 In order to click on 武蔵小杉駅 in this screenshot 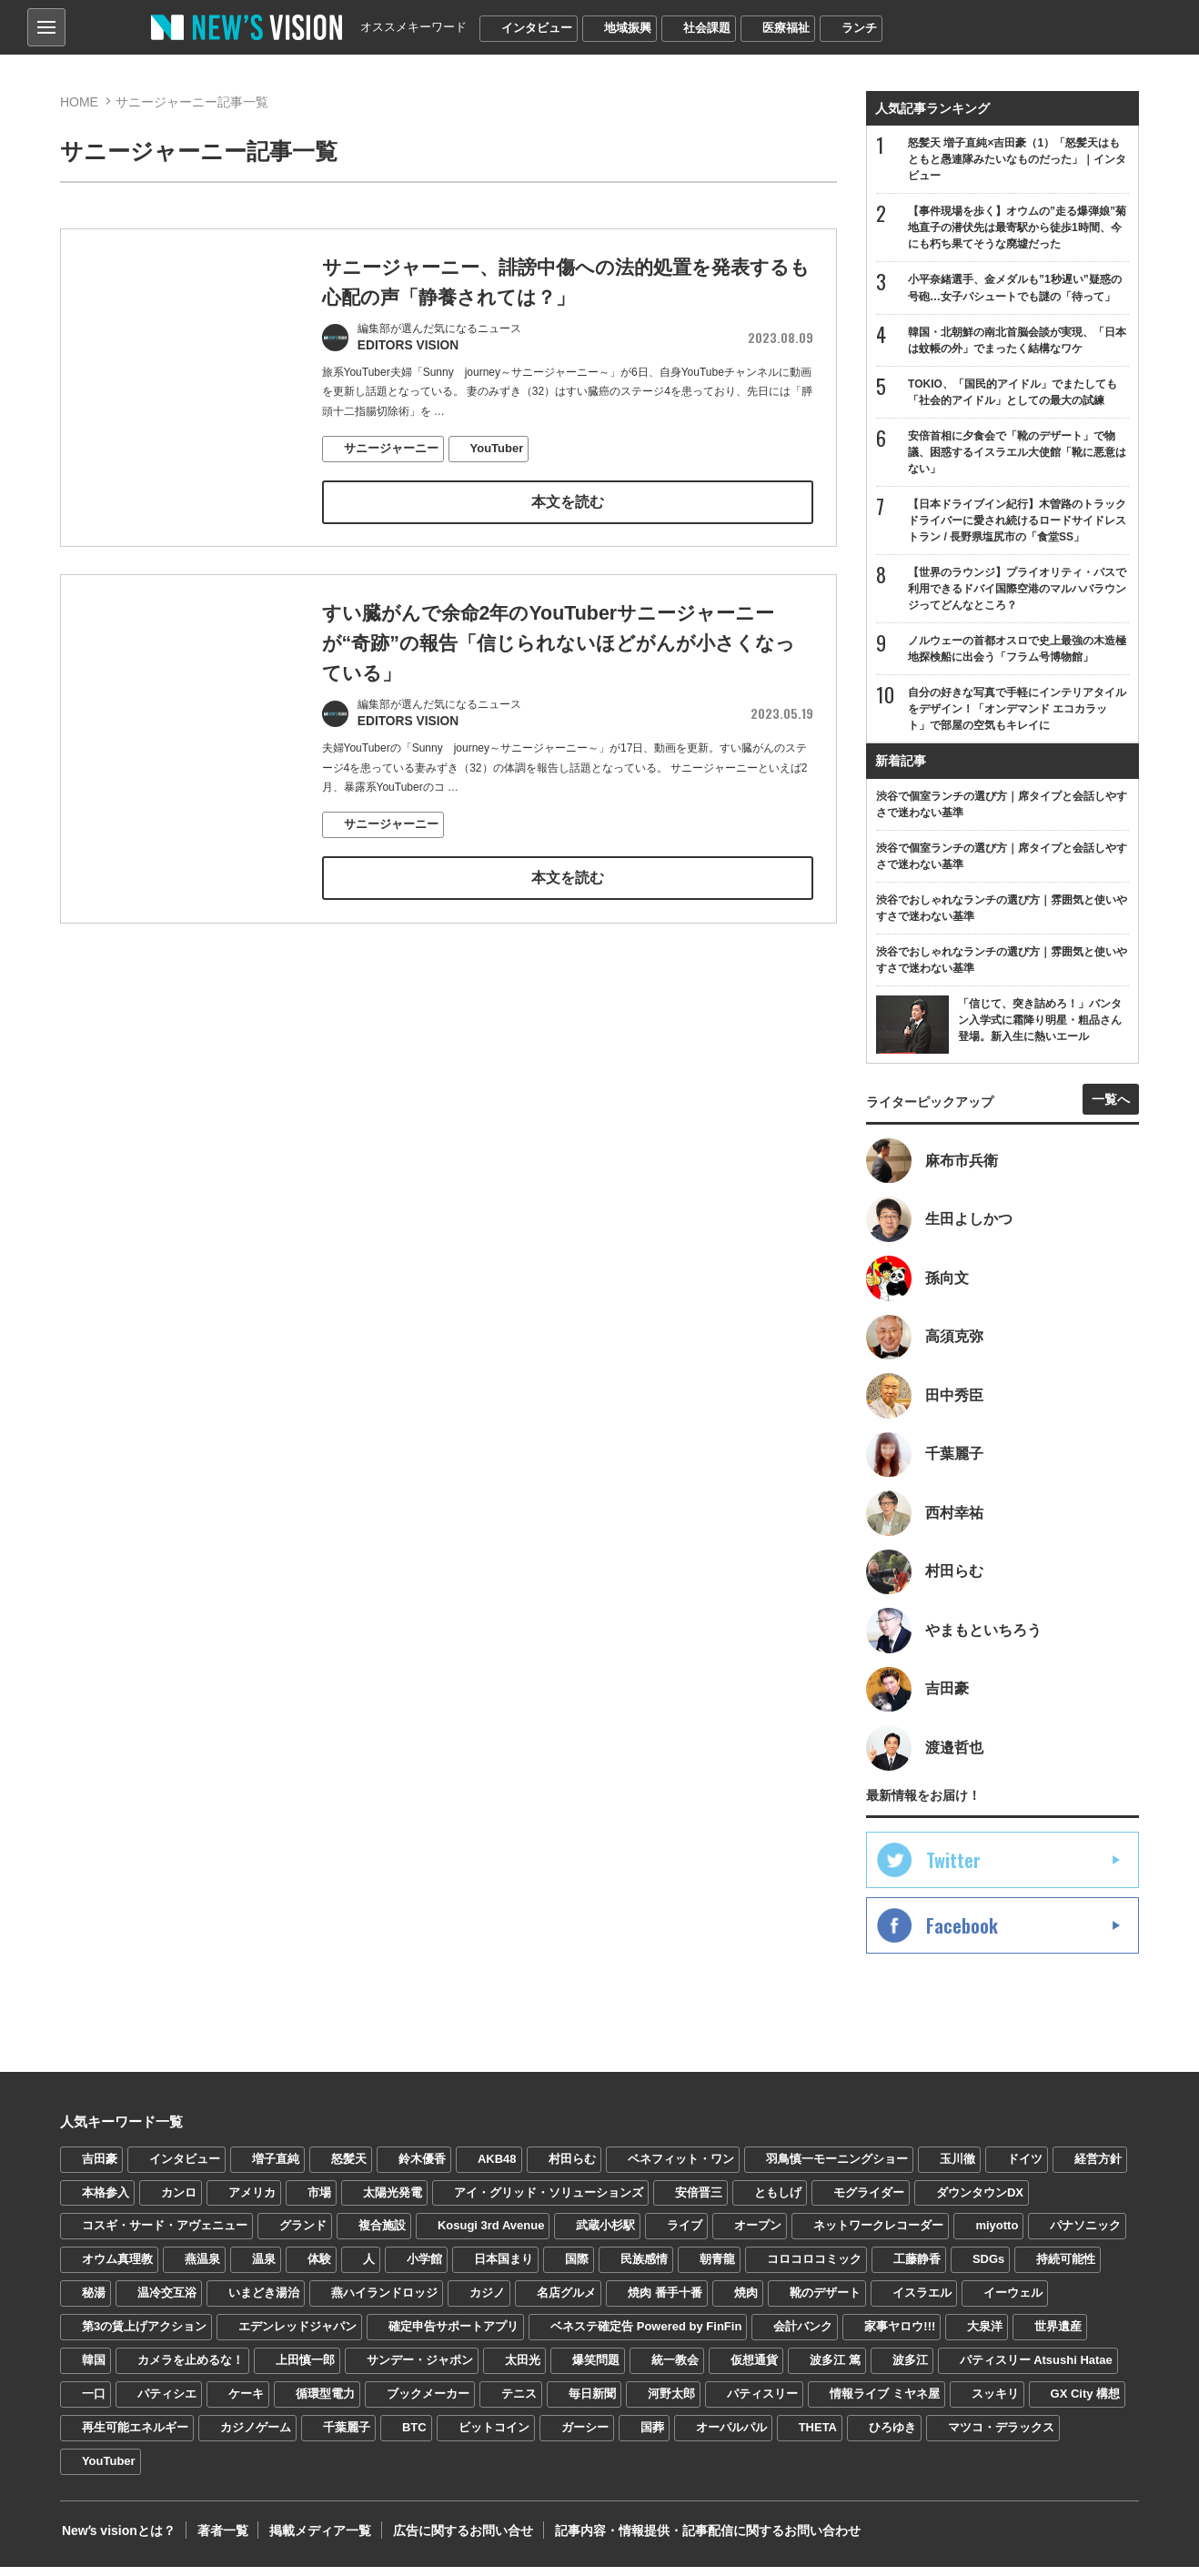, I will do `click(605, 2235)`.